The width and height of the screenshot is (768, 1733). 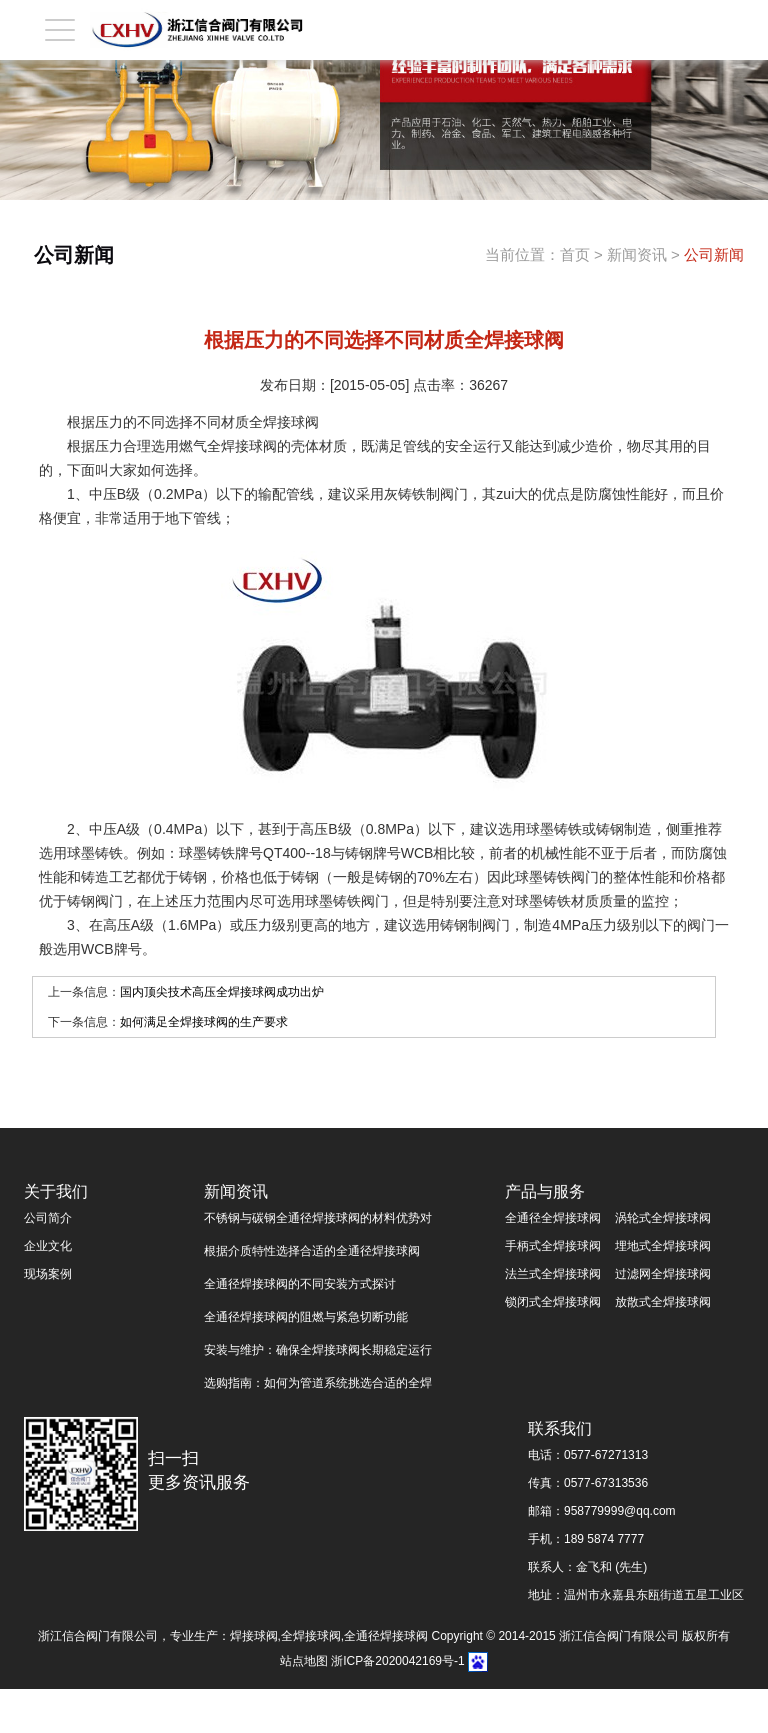 I want to click on 涡轮式全焊接球阀, so click(x=663, y=1218).